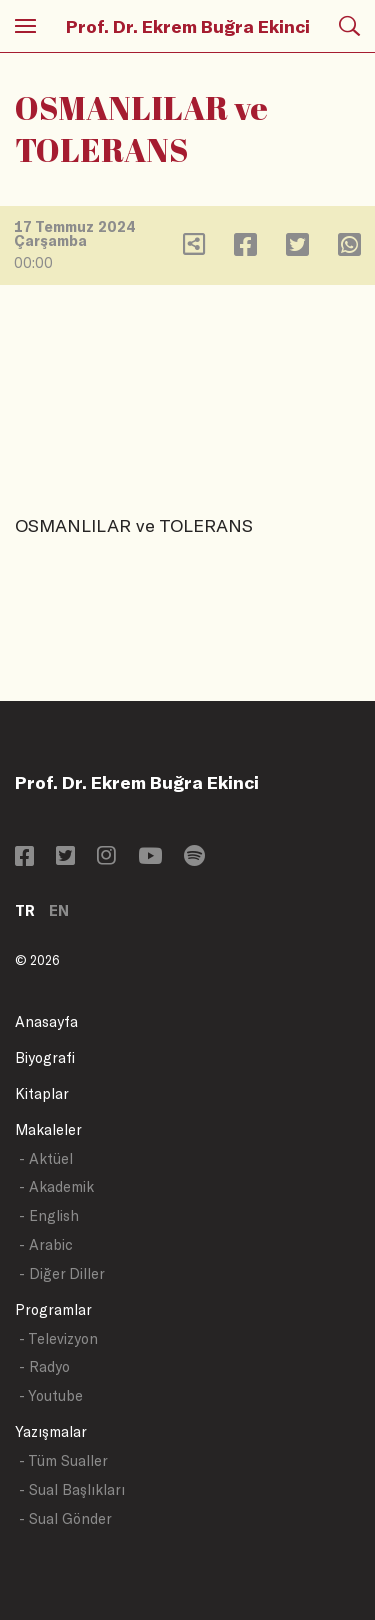 The height and width of the screenshot is (1620, 375). What do you see at coordinates (46, 1244) in the screenshot?
I see `- Arabic` at bounding box center [46, 1244].